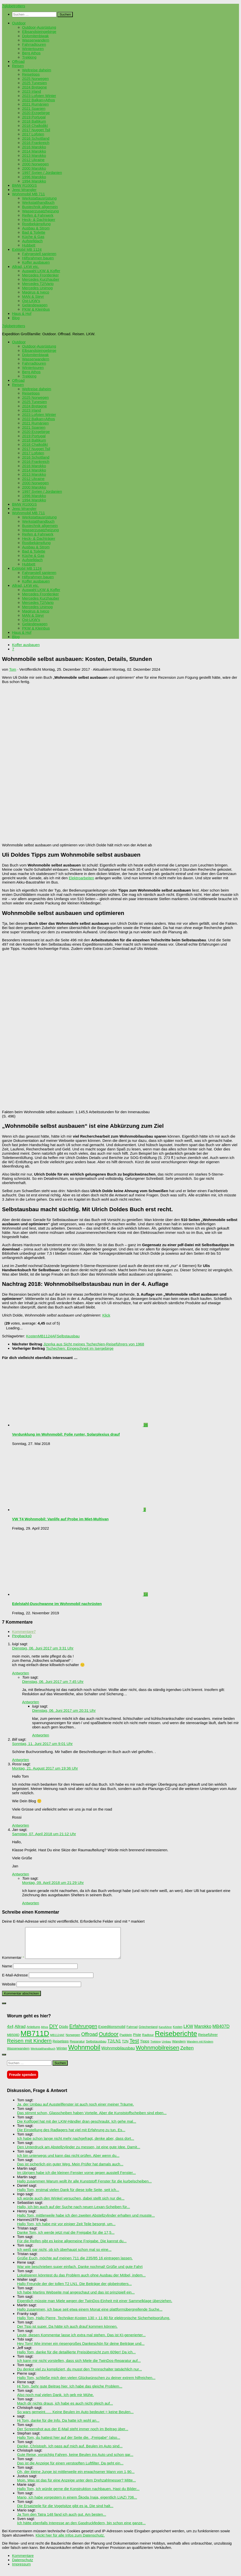 The width and height of the screenshot is (241, 2576). Describe the element at coordinates (81, 2281) in the screenshot. I see `Lokalisieren könntest du das Problem auch ohne Ausbau der Möbel, indem...` at that location.